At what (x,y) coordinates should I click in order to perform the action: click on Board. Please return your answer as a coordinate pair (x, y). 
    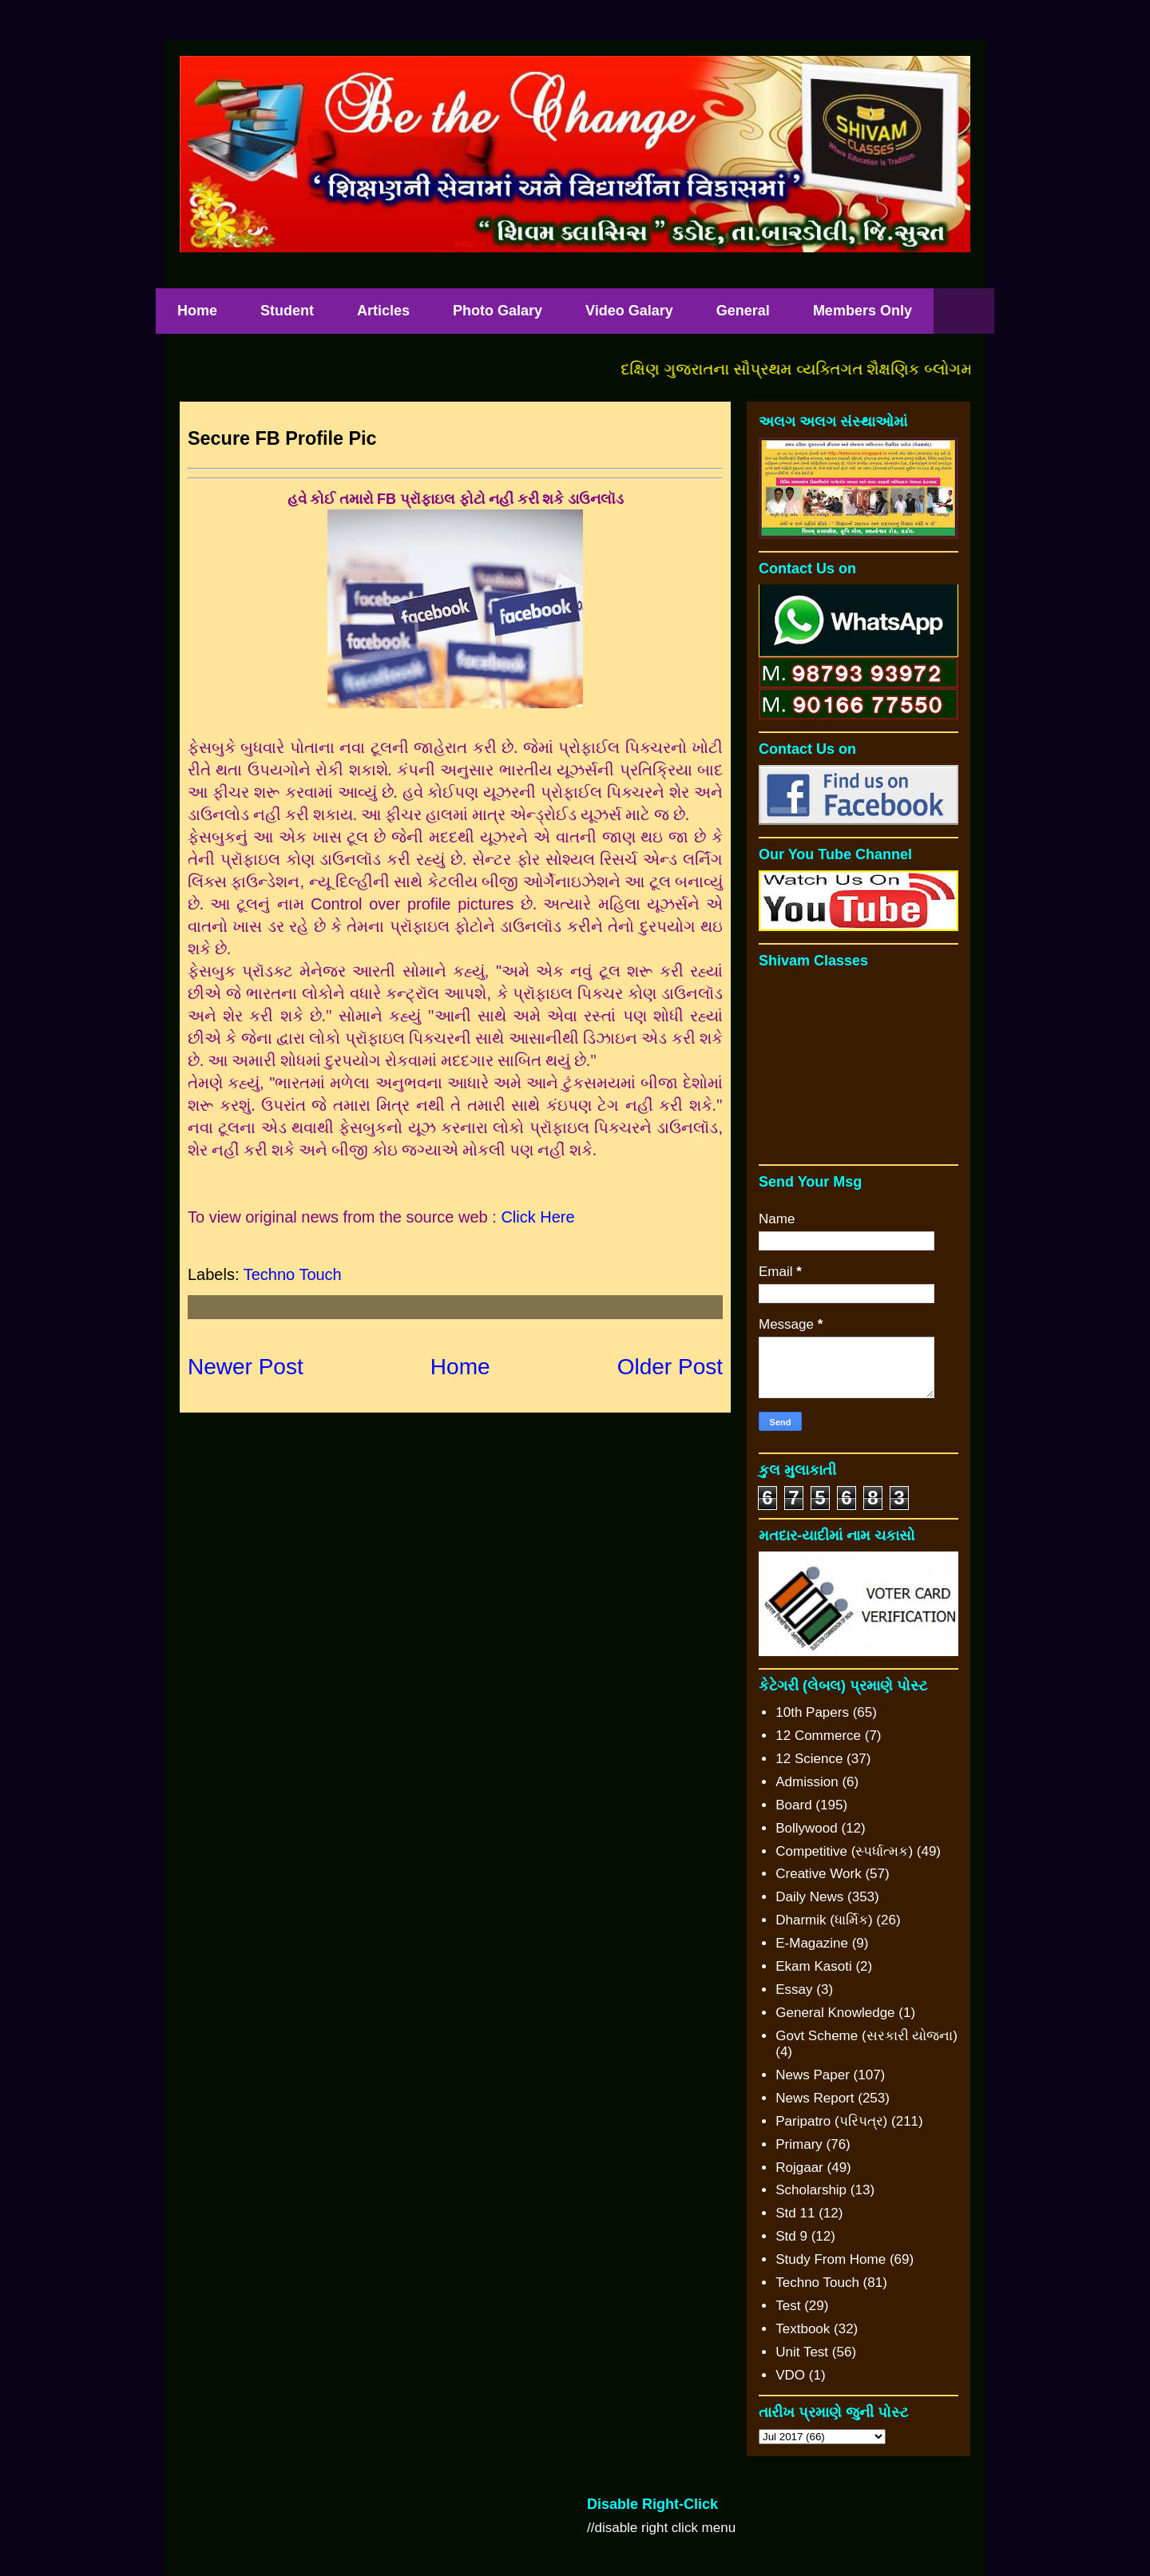
    Looking at the image, I should click on (793, 1805).